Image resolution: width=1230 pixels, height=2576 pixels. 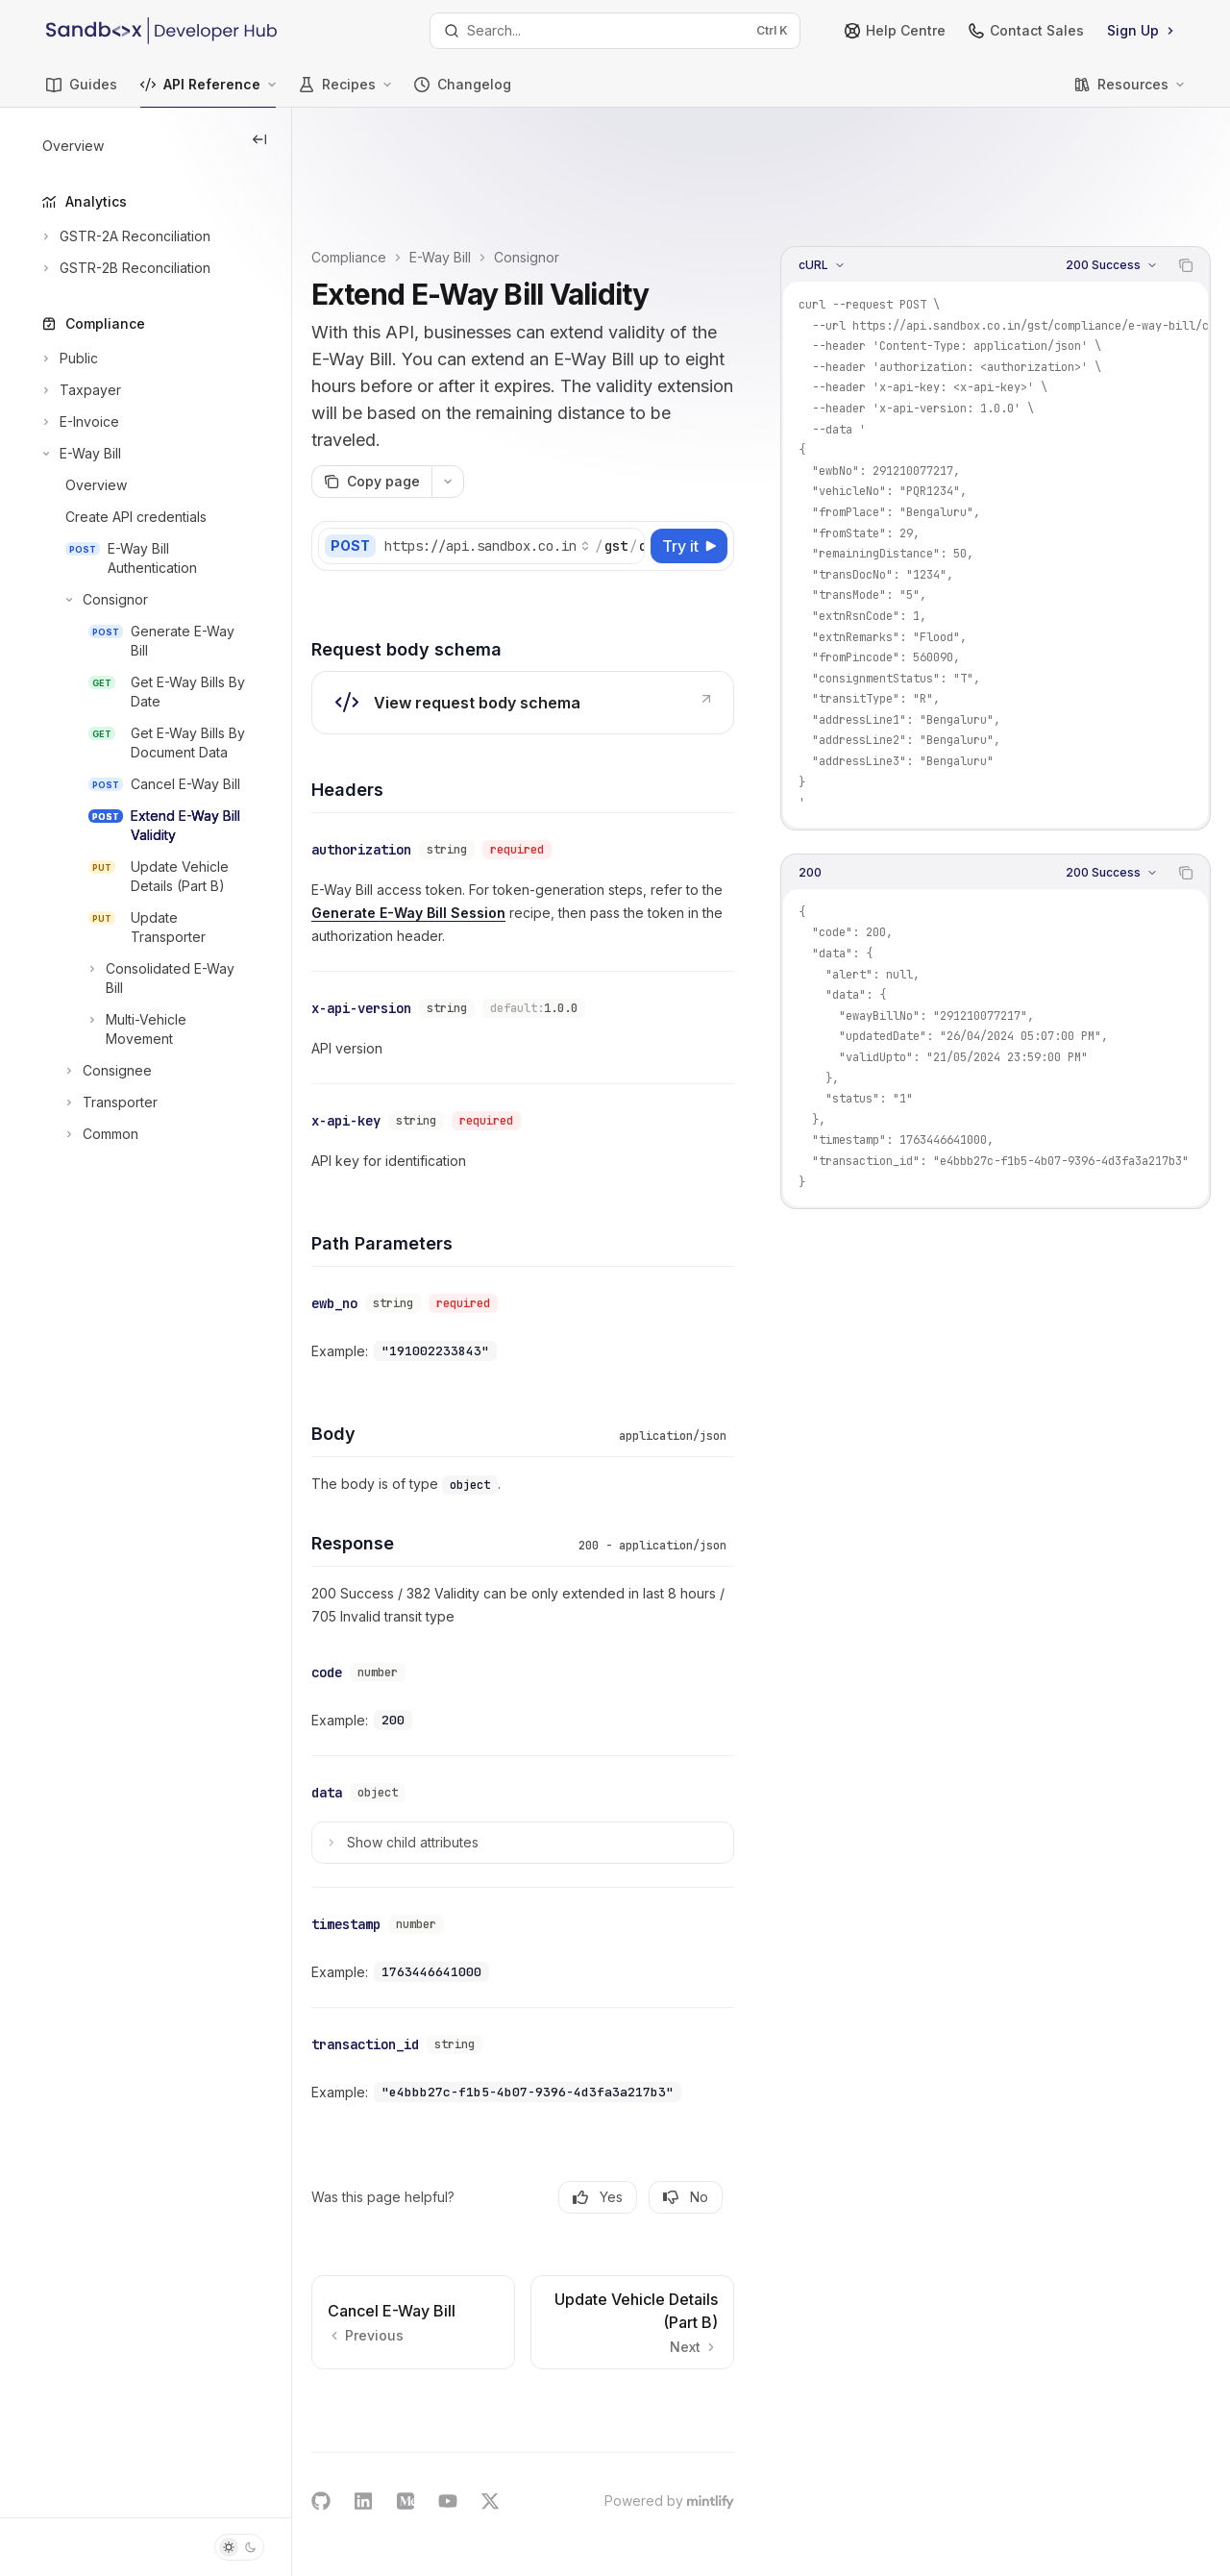 I want to click on Changelog, so click(x=462, y=92).